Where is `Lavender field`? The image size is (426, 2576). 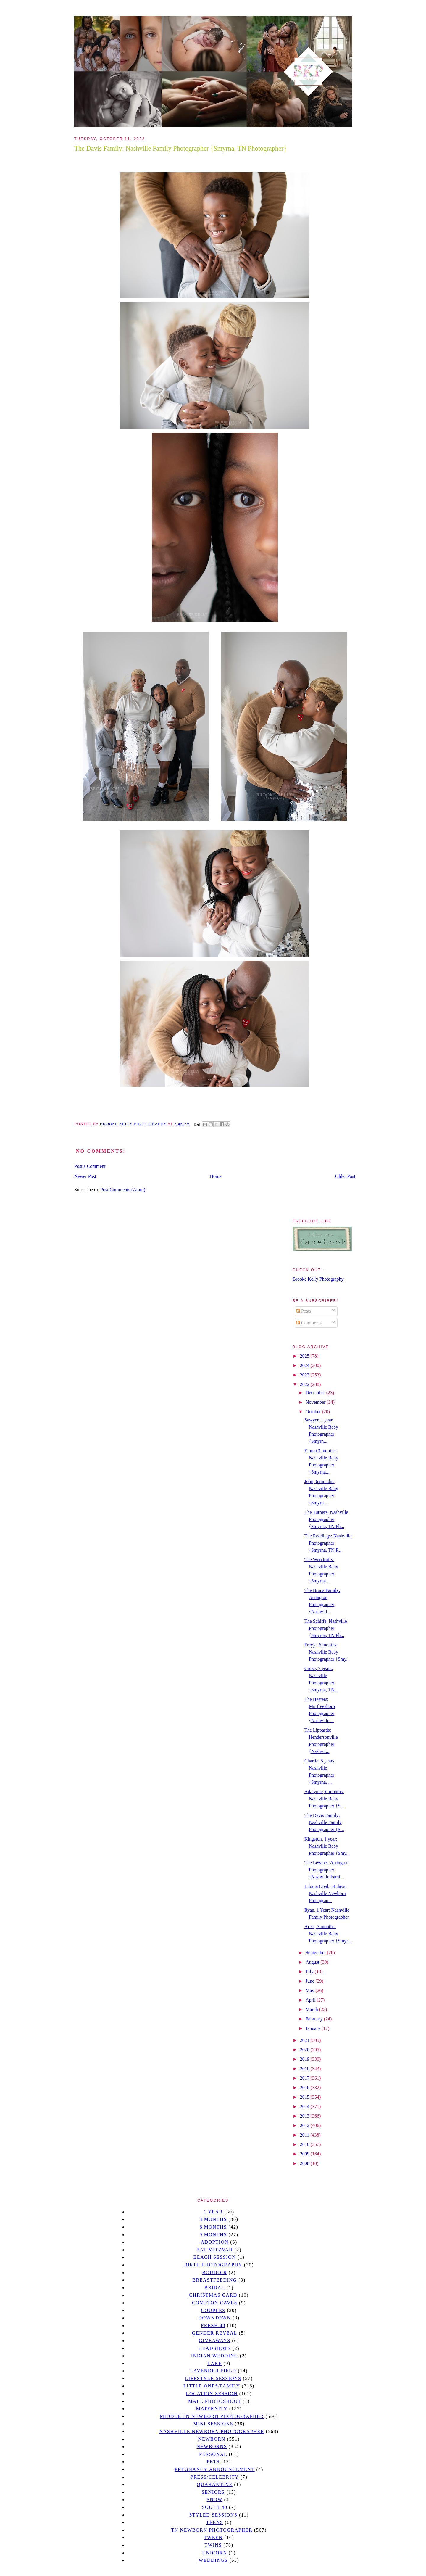 Lavender field is located at coordinates (213, 2370).